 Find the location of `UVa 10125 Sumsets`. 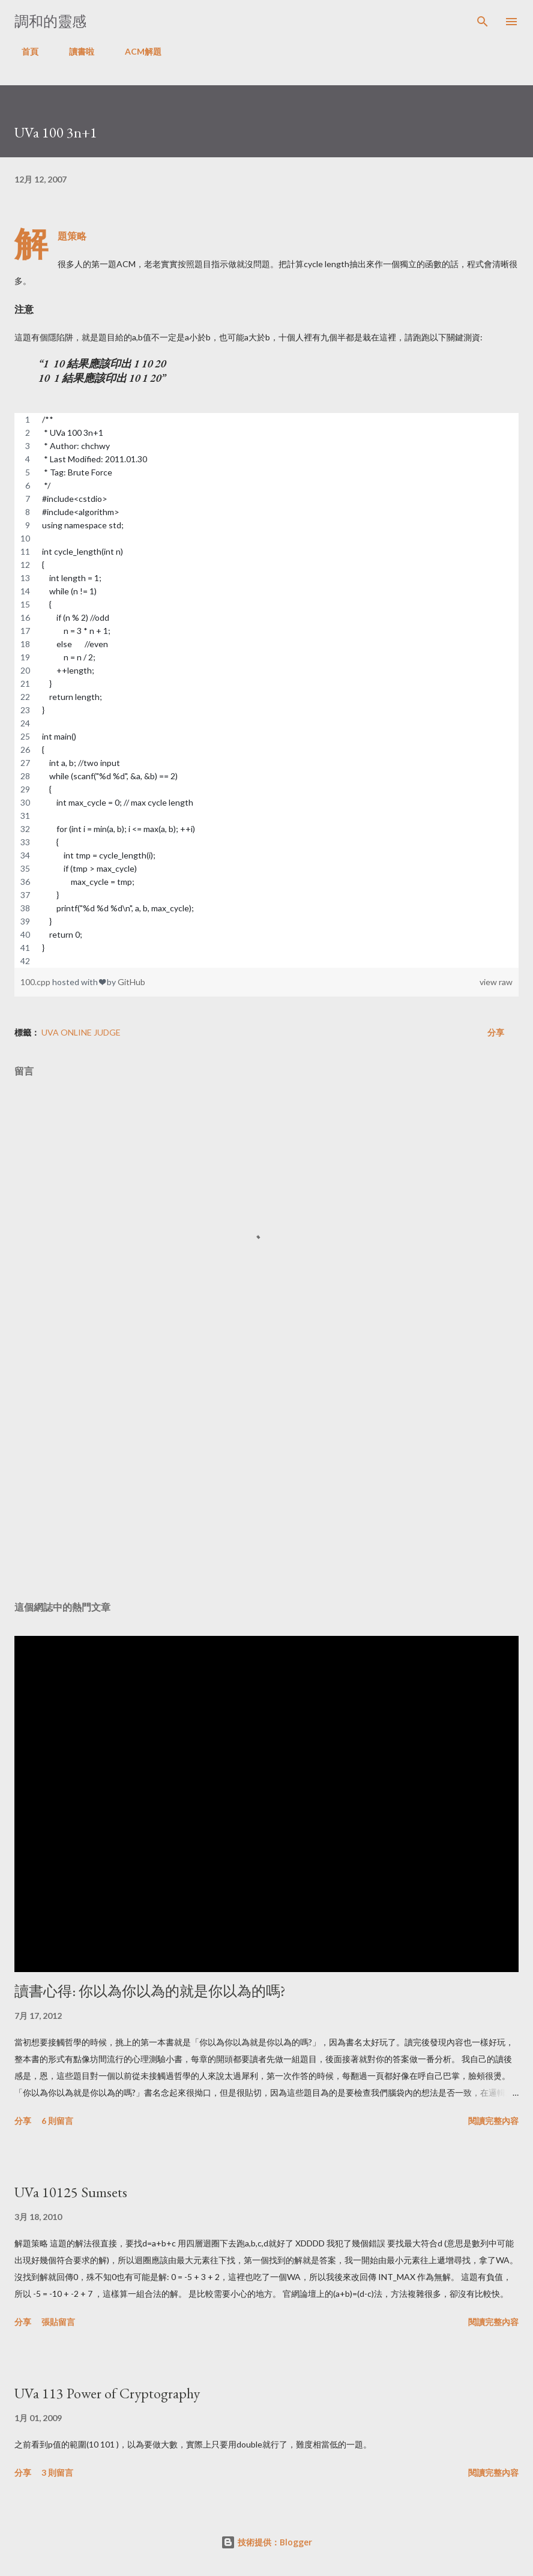

UVa 10125 Sumsets is located at coordinates (70, 2192).